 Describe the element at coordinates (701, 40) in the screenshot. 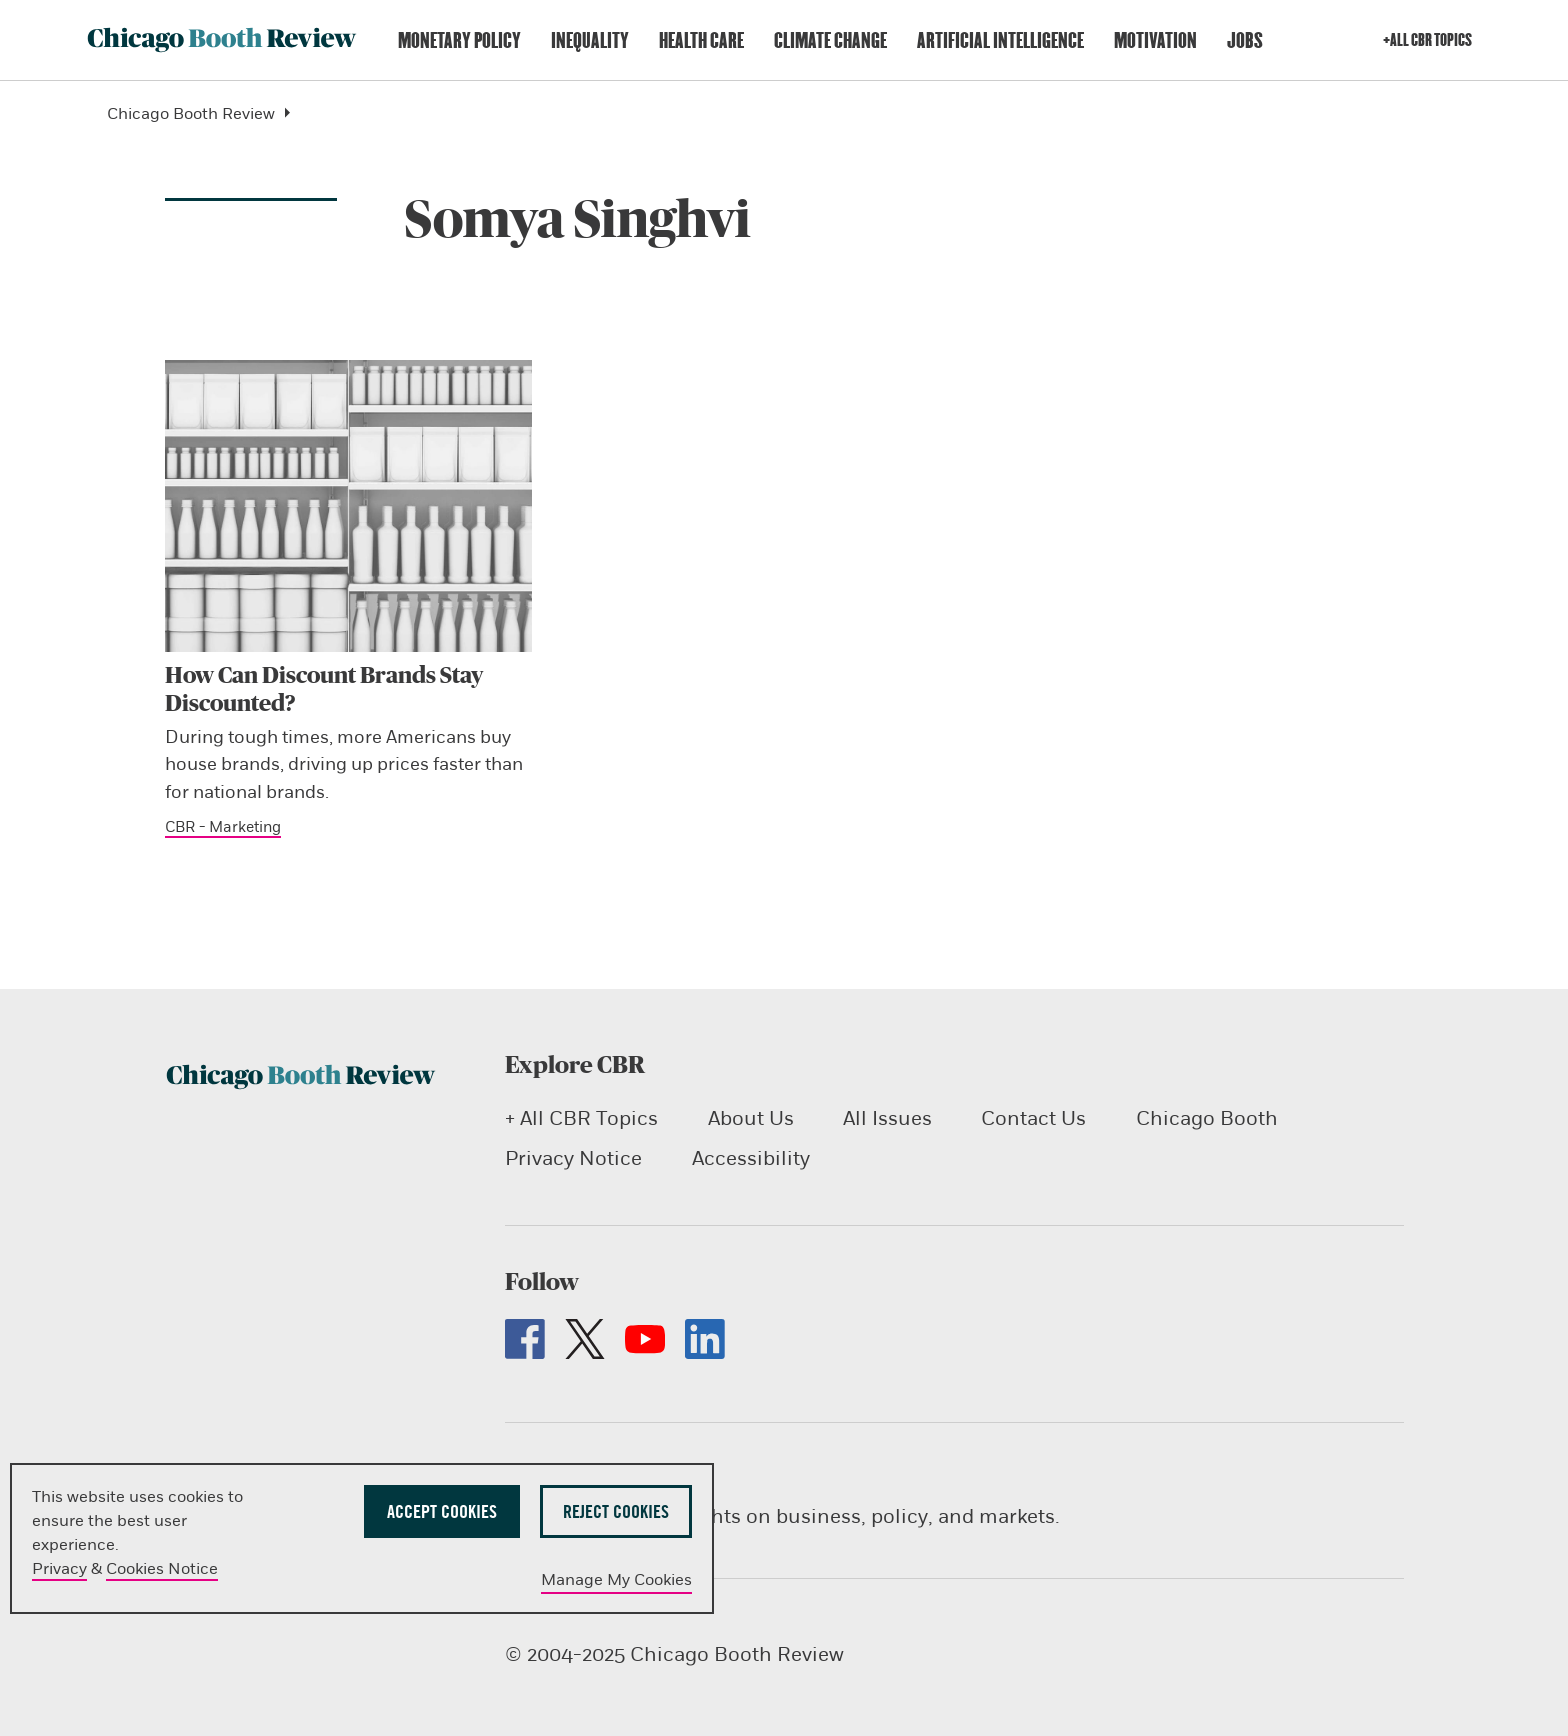

I see `Health Care` at that location.